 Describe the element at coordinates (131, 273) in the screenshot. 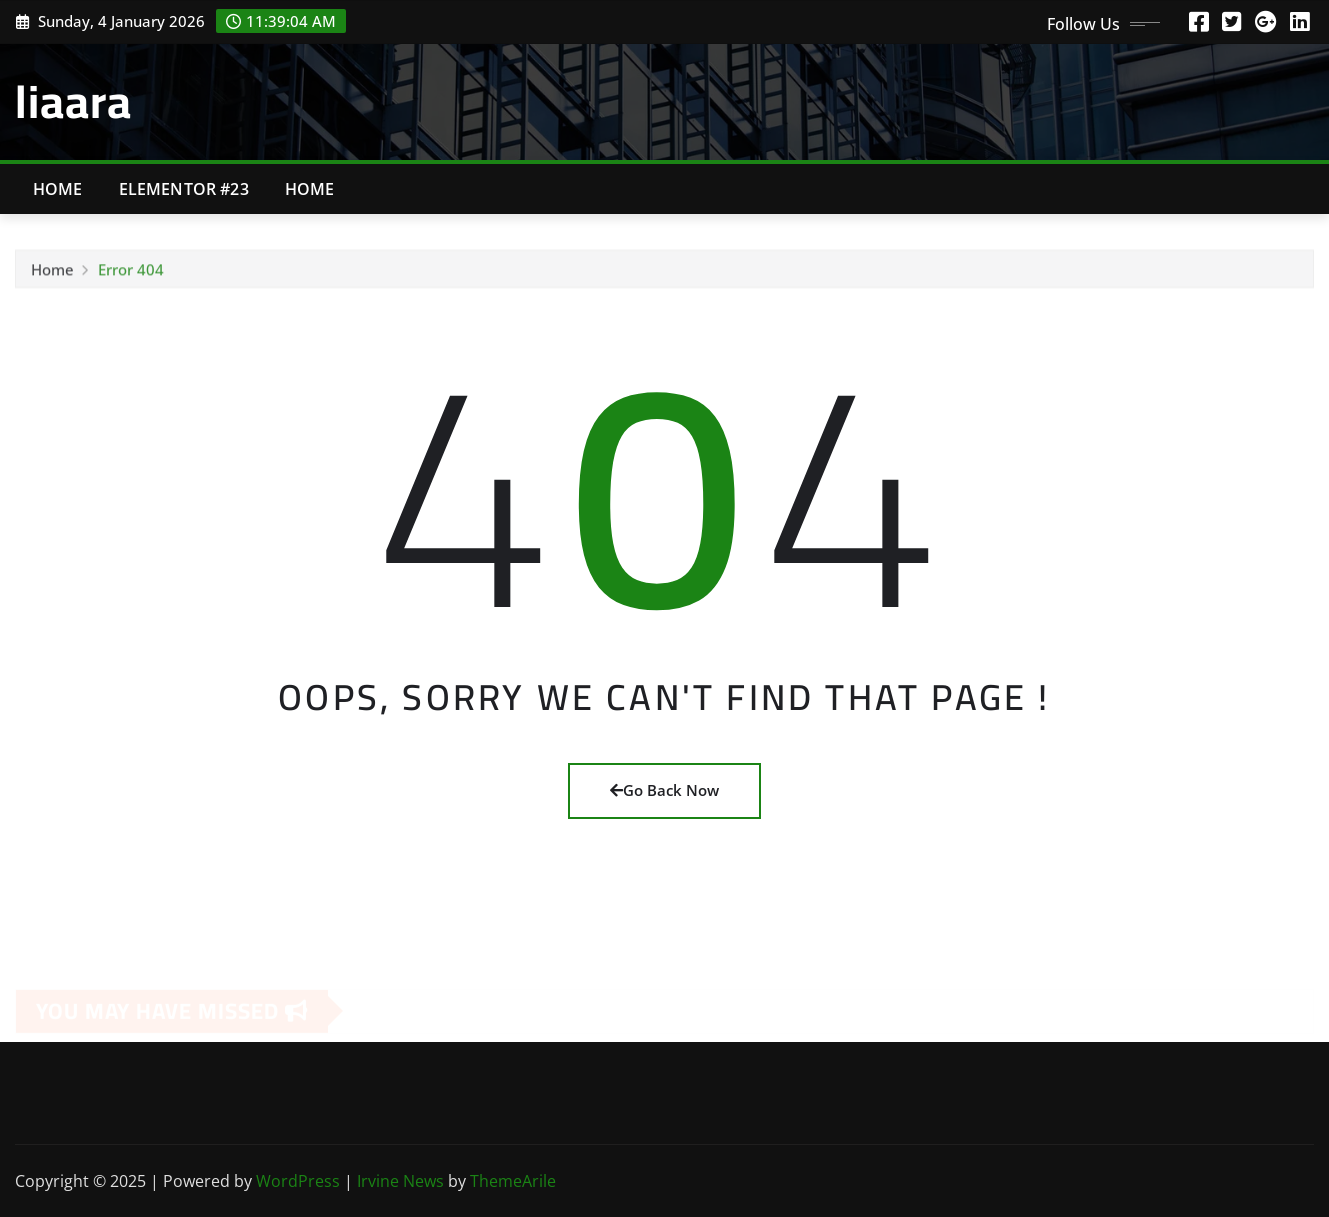

I see `Error 404` at that location.